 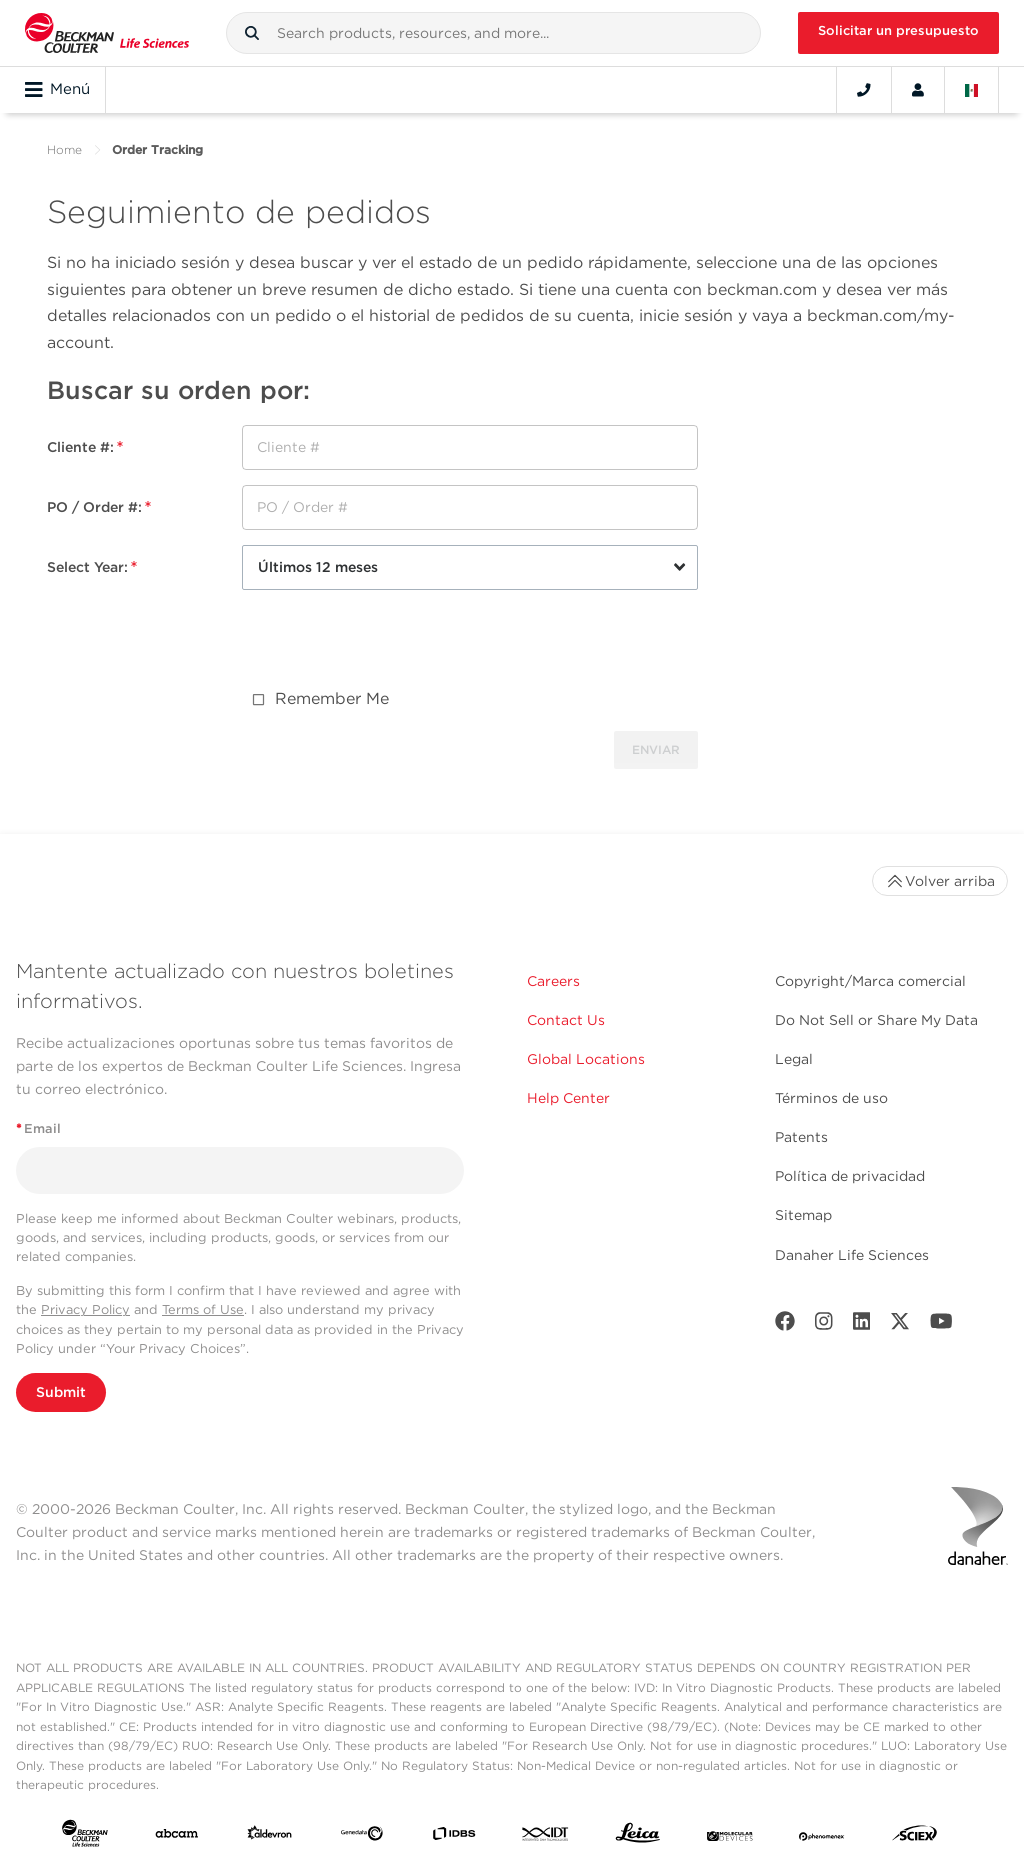 What do you see at coordinates (568, 1098) in the screenshot?
I see `Help Center` at bounding box center [568, 1098].